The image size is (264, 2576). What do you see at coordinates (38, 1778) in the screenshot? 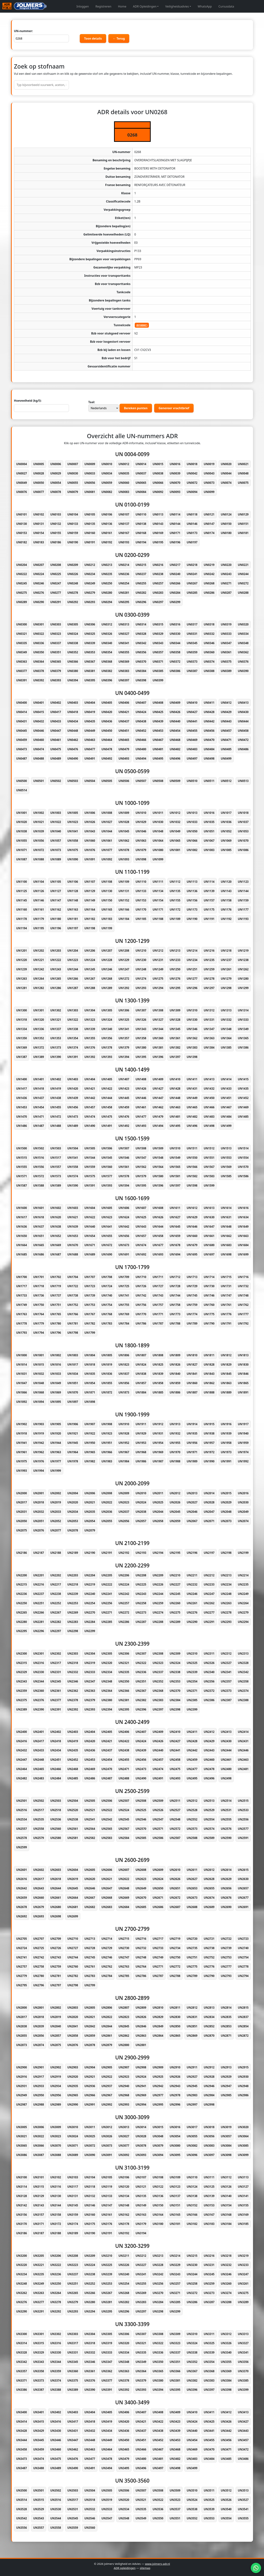
I see `UN2483` at bounding box center [38, 1778].